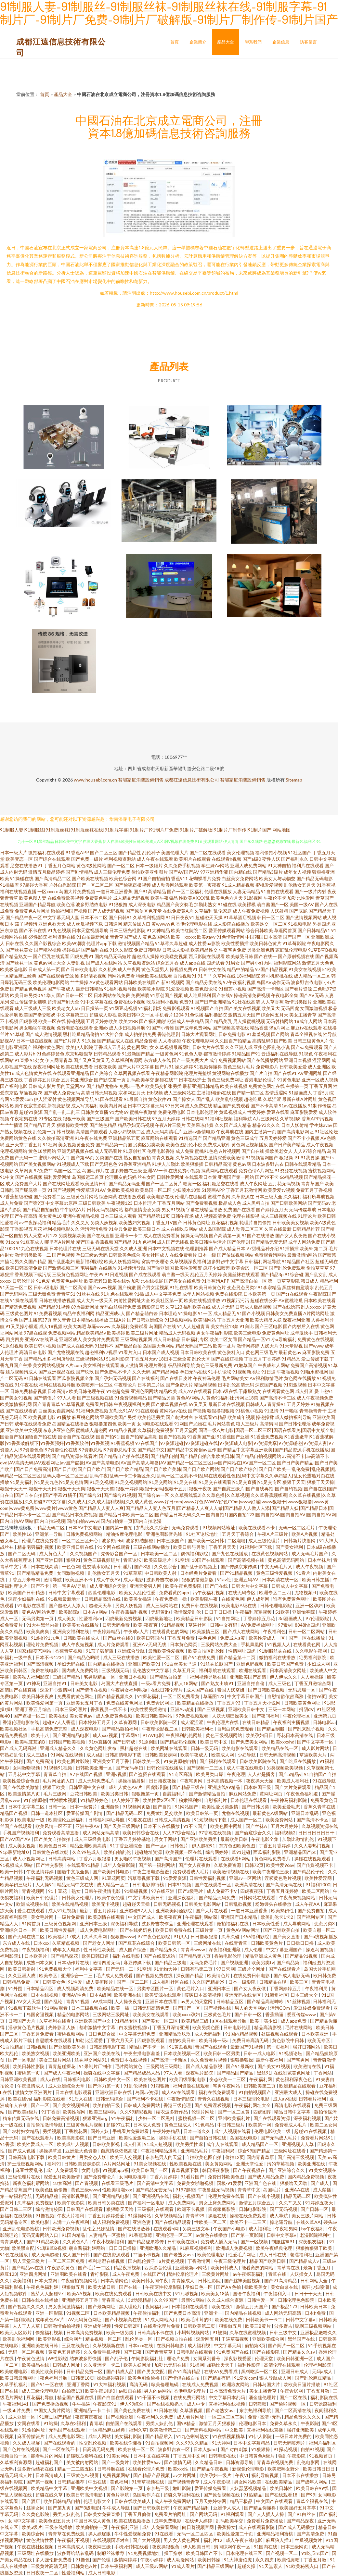 Image resolution: width=338 pixels, height=2576 pixels. I want to click on 国产乱论, so click(53, 2001).